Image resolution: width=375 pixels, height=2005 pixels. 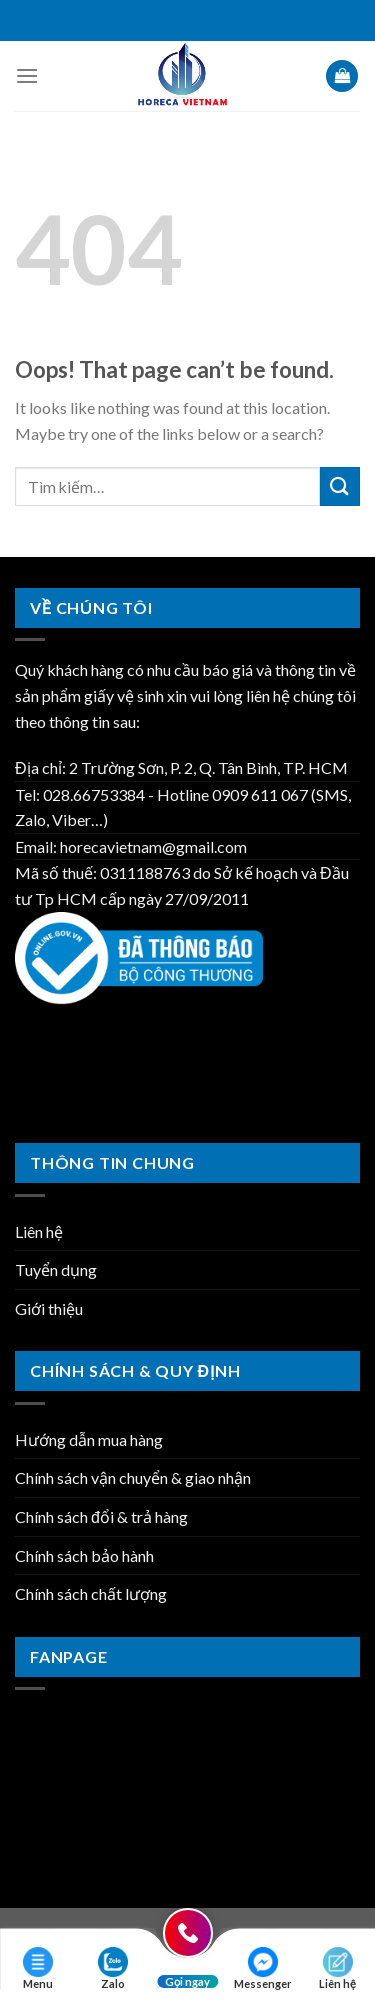 What do you see at coordinates (101, 1516) in the screenshot?
I see `Chính sách đổi & trả hàng` at bounding box center [101, 1516].